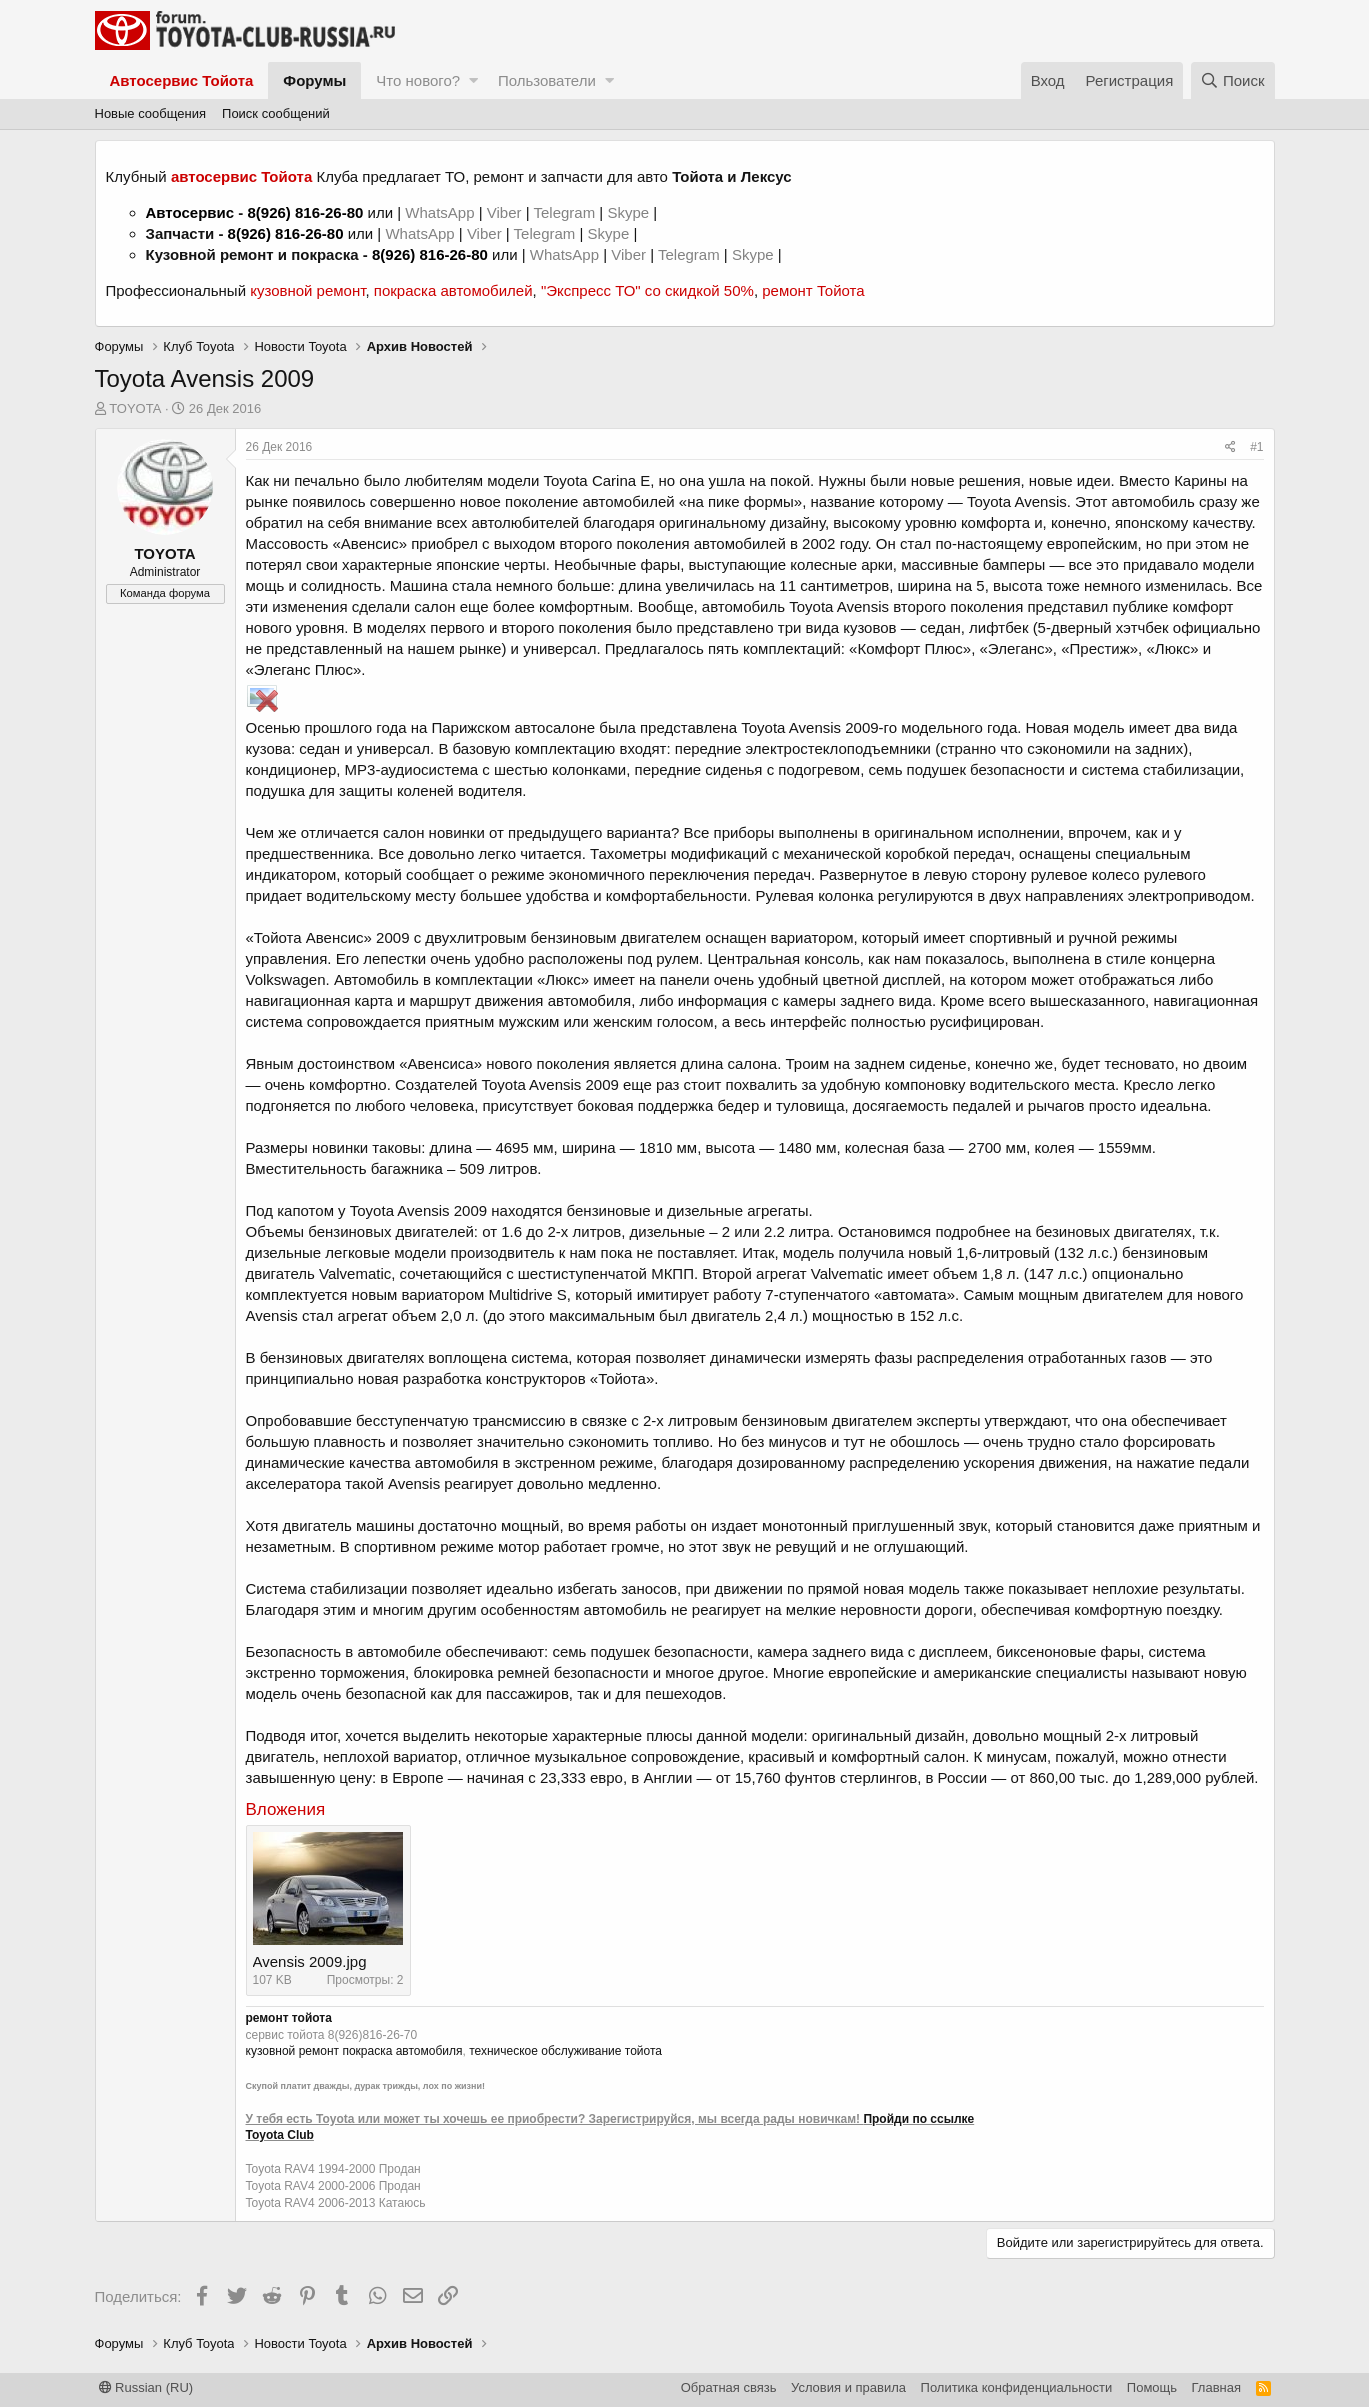 The image size is (1369, 2407). Describe the element at coordinates (1017, 2387) in the screenshot. I see `Политика конфиденциальности` at that location.